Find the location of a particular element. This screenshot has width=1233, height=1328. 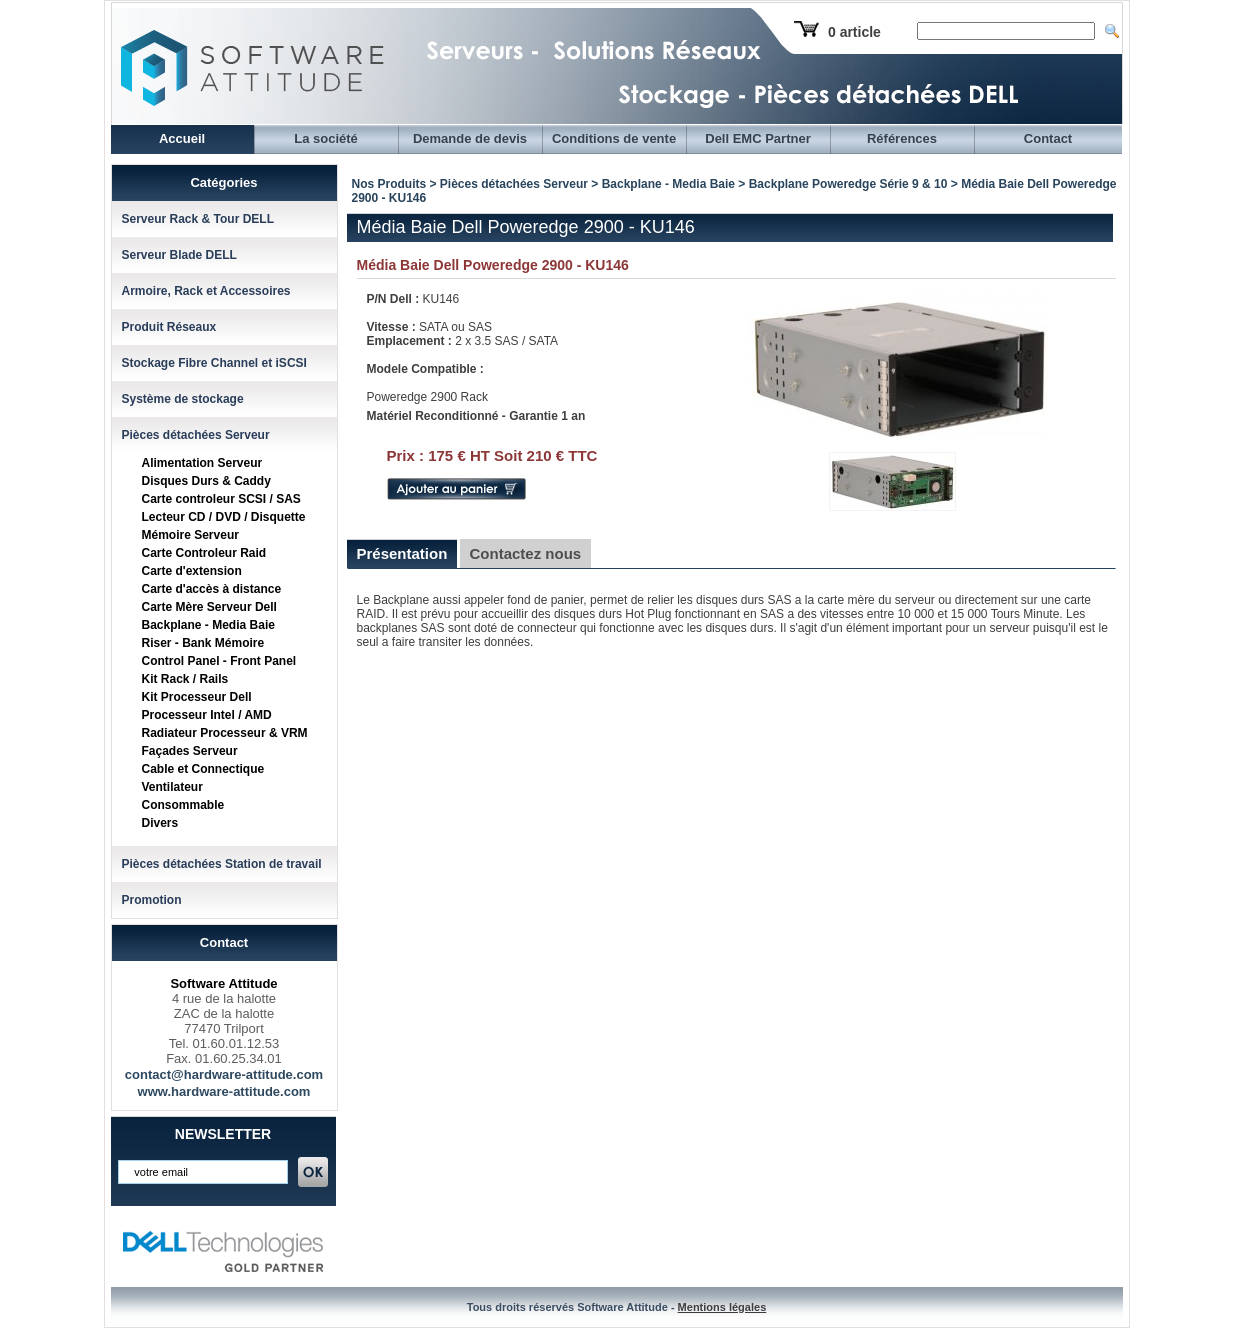

Demande de devis is located at coordinates (470, 138).